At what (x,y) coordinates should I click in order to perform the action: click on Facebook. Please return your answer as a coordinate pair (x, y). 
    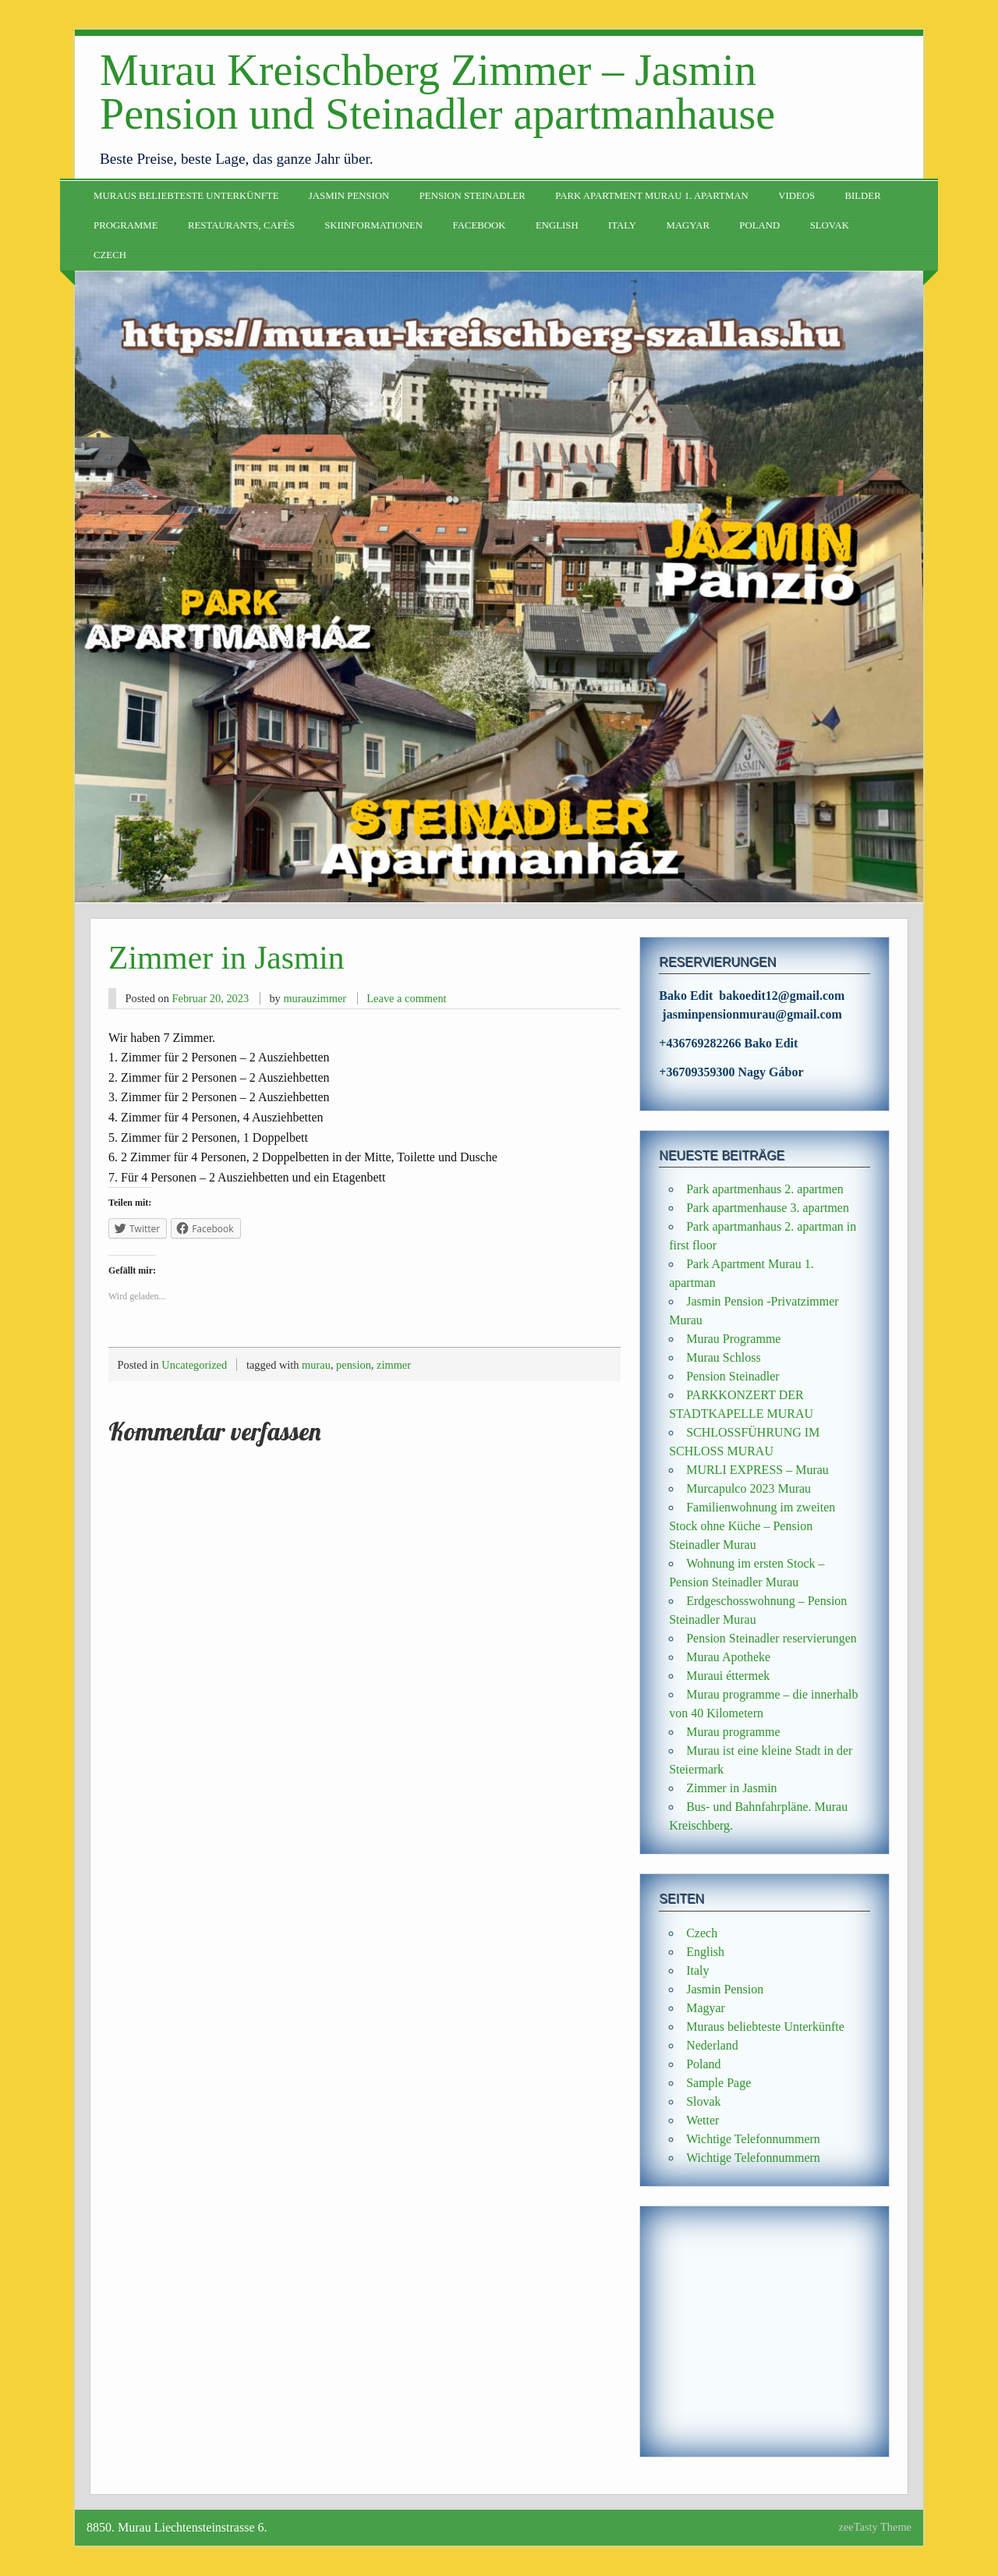
    Looking at the image, I should click on (478, 225).